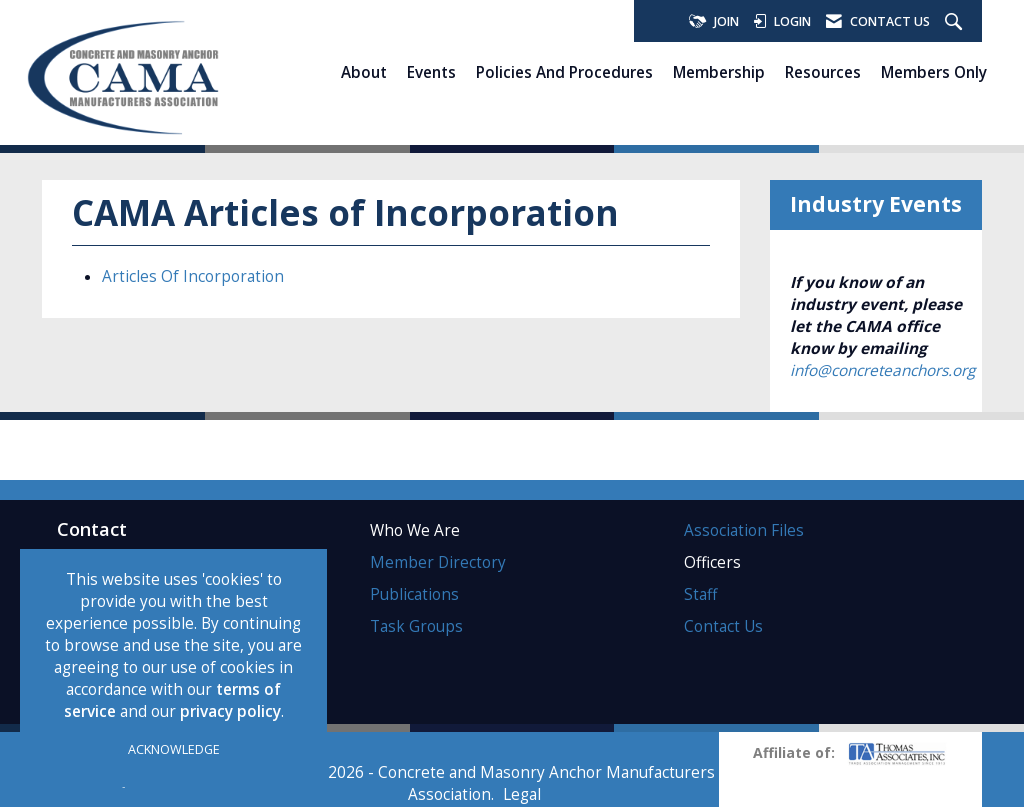 The width and height of the screenshot is (1024, 807). What do you see at coordinates (522, 794) in the screenshot?
I see `Legal` at bounding box center [522, 794].